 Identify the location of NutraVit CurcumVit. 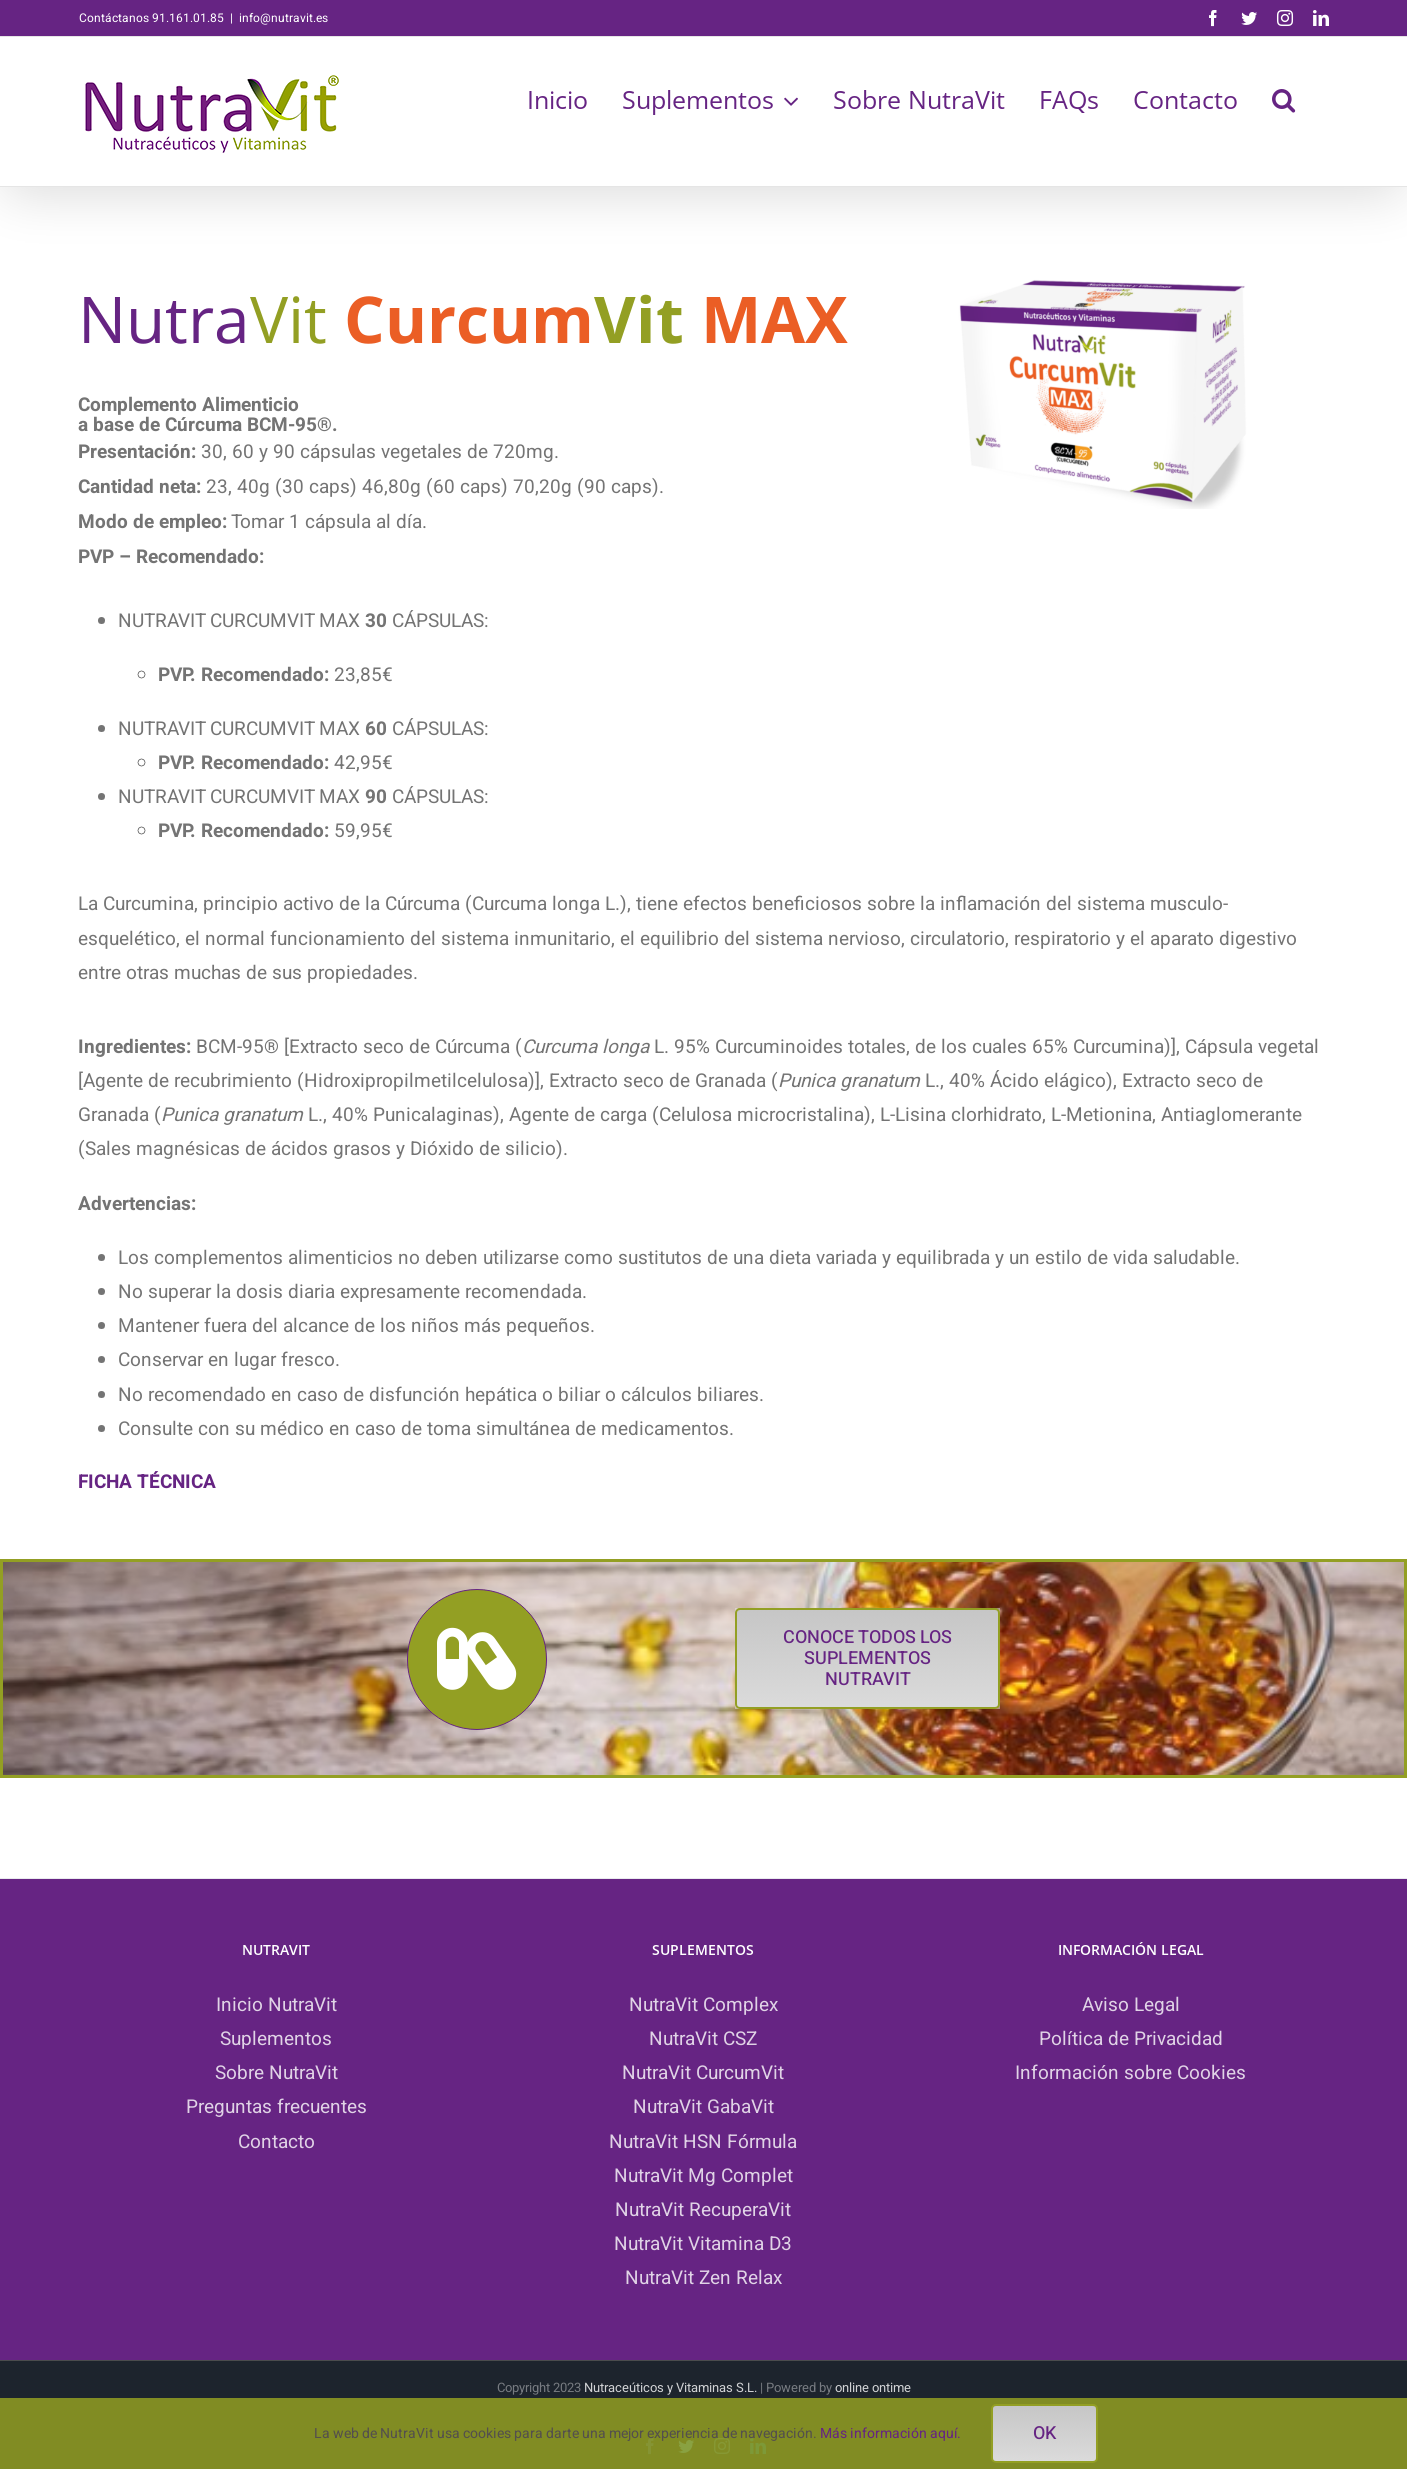
(703, 2073).